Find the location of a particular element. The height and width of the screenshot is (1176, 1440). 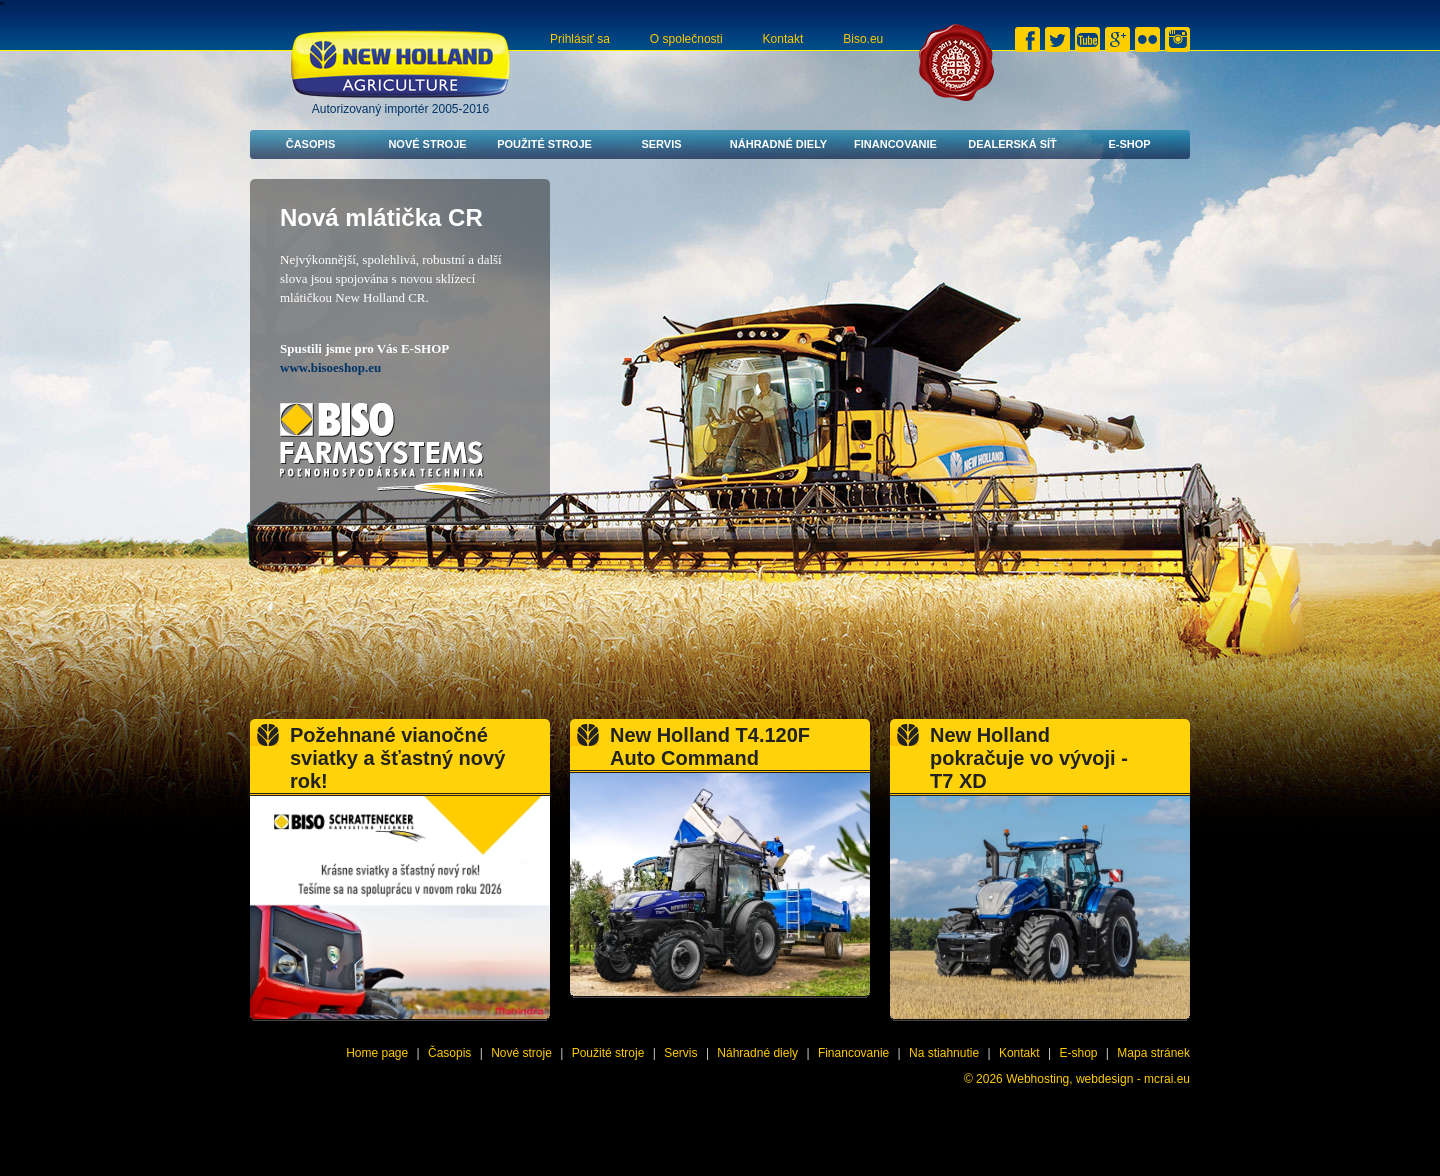

Prihlásiť sa is located at coordinates (580, 39).